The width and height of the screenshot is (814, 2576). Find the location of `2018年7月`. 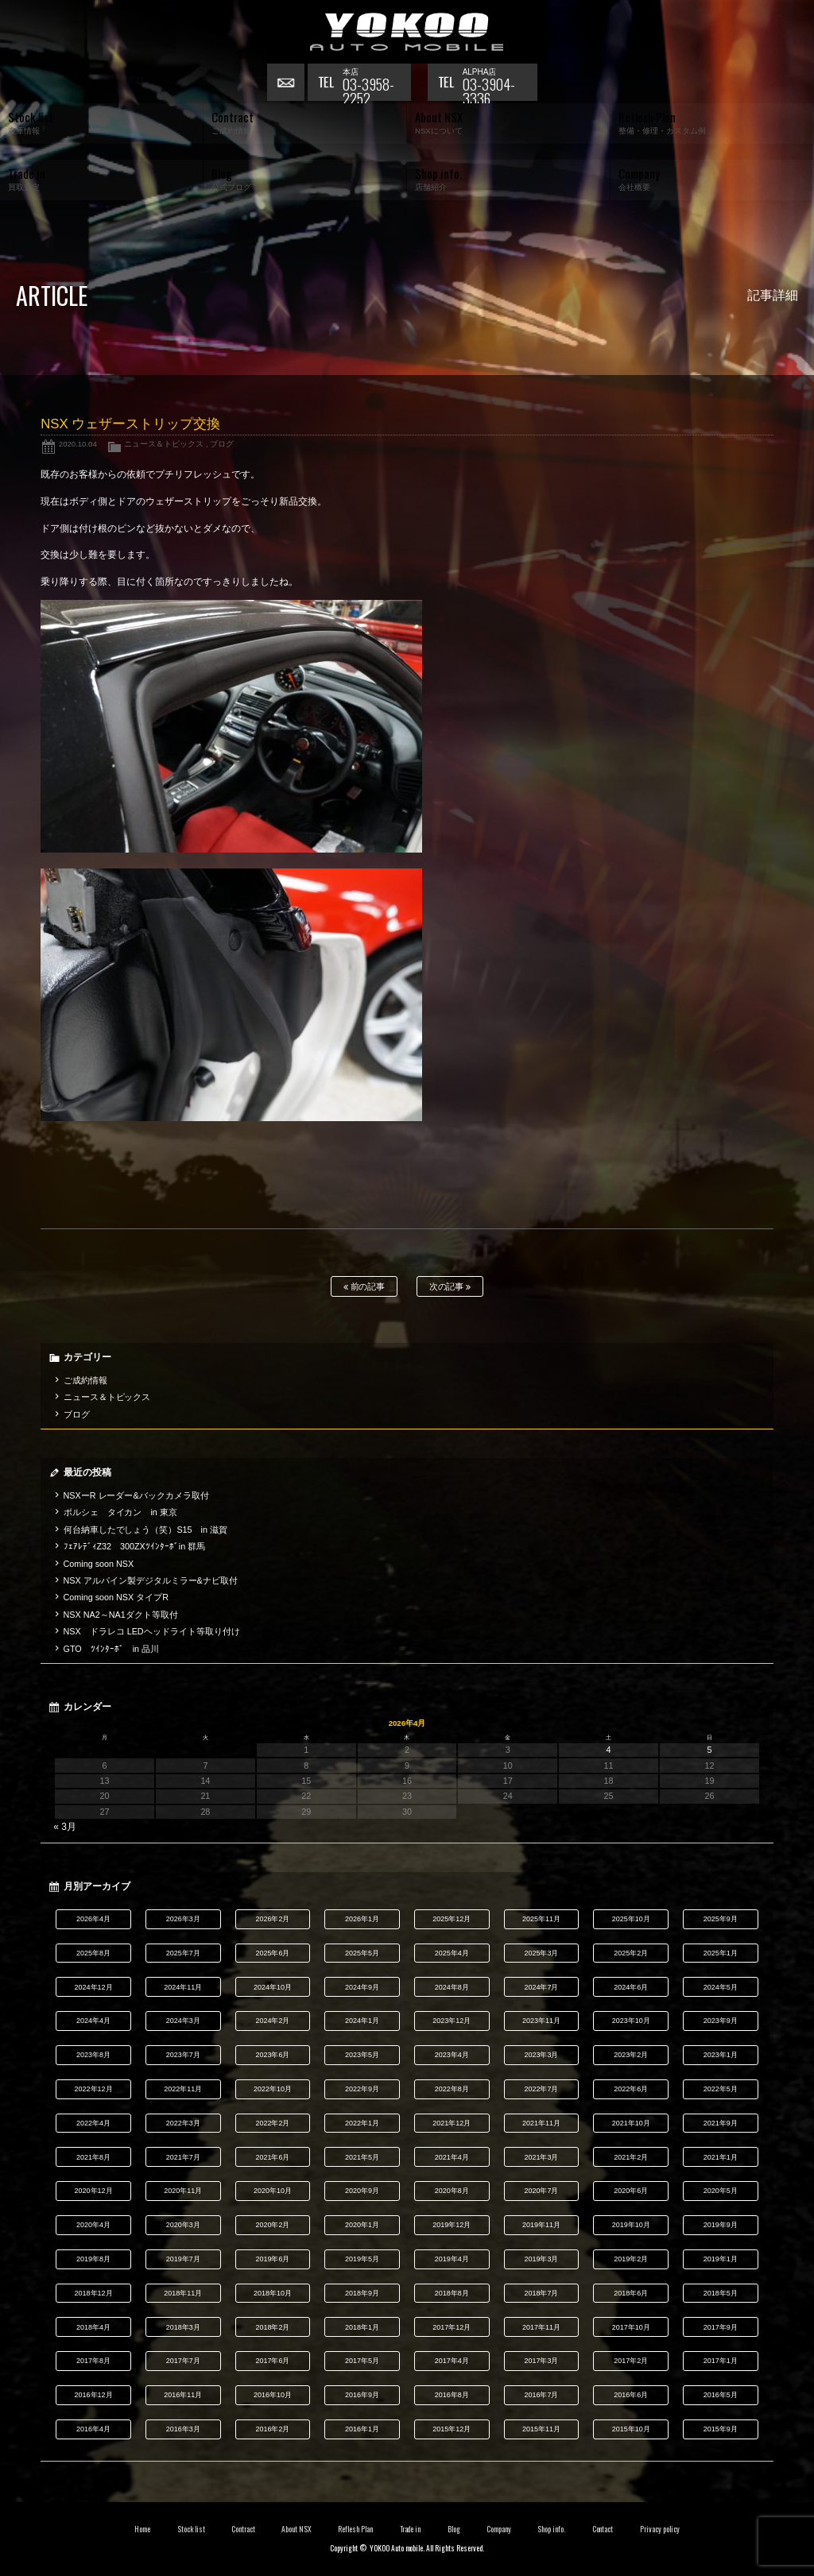

2018年7月 is located at coordinates (541, 2293).